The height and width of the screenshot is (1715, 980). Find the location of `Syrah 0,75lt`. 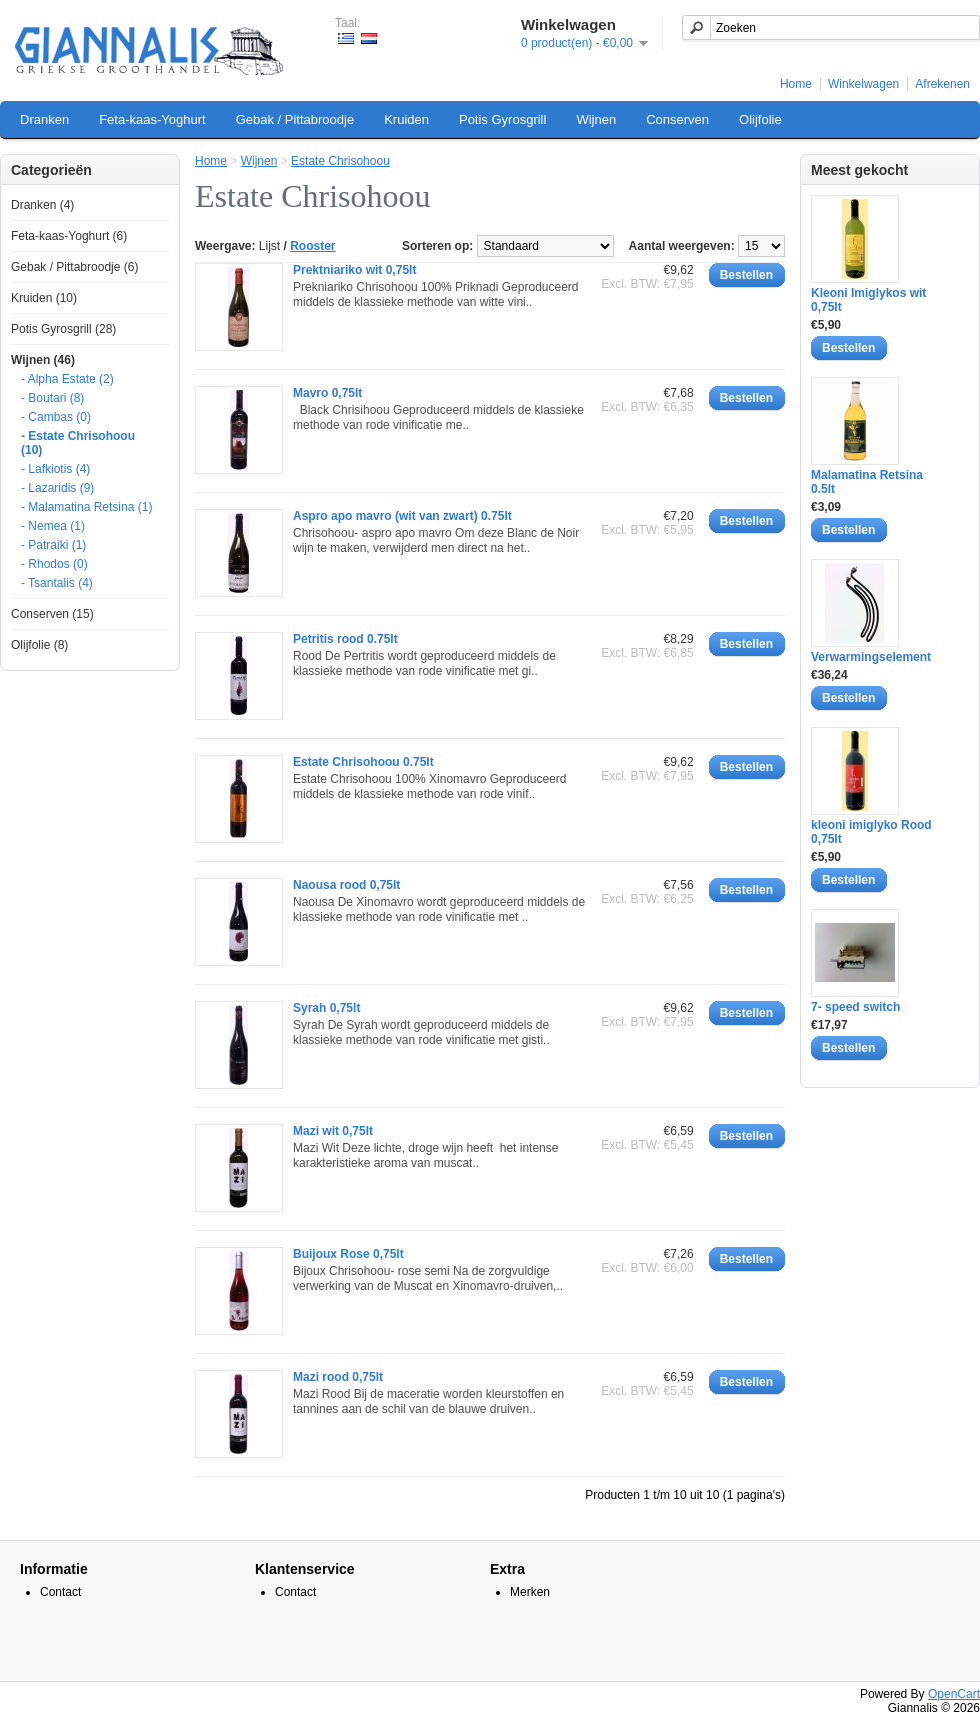

Syrah 0,75lt is located at coordinates (326, 1008).